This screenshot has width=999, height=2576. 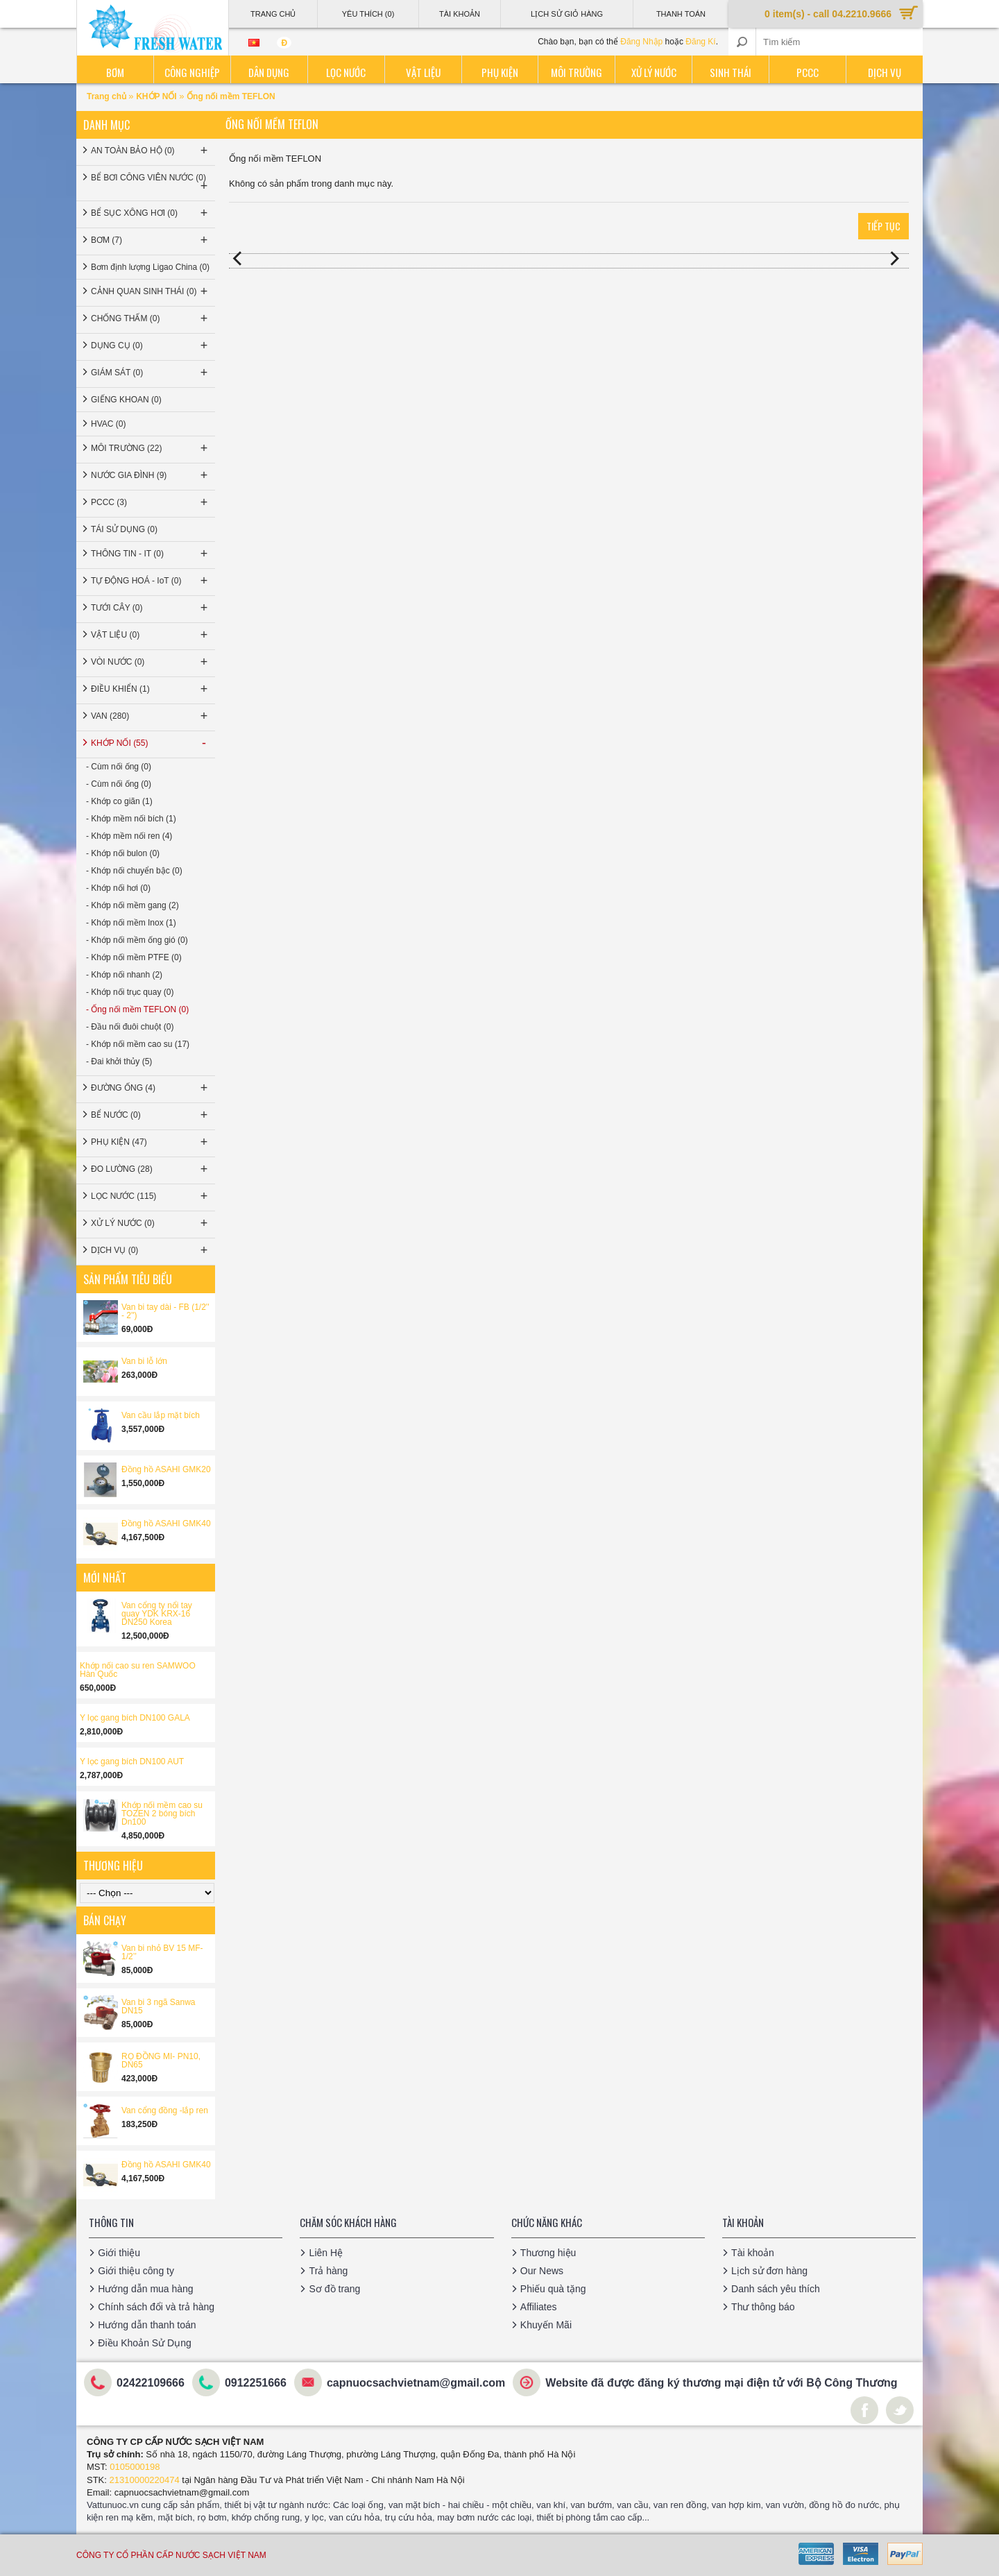 What do you see at coordinates (166, 1523) in the screenshot?
I see `Đồng hồ ASAHI GMK40` at bounding box center [166, 1523].